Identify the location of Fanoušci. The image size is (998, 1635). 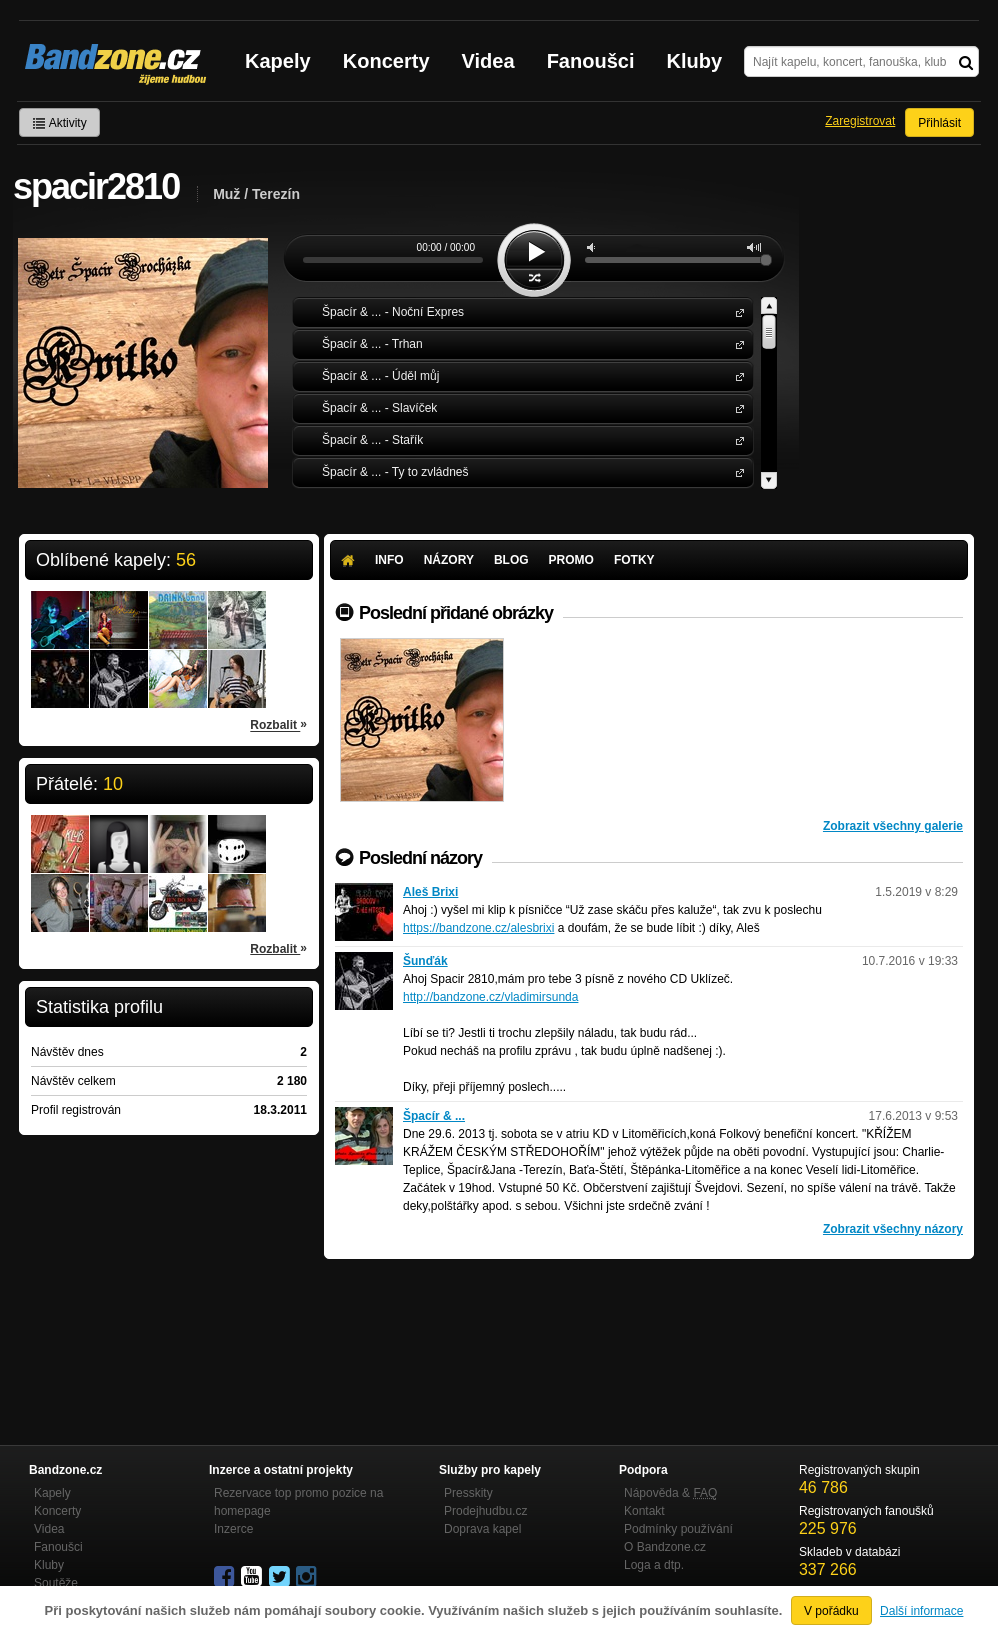
(591, 61).